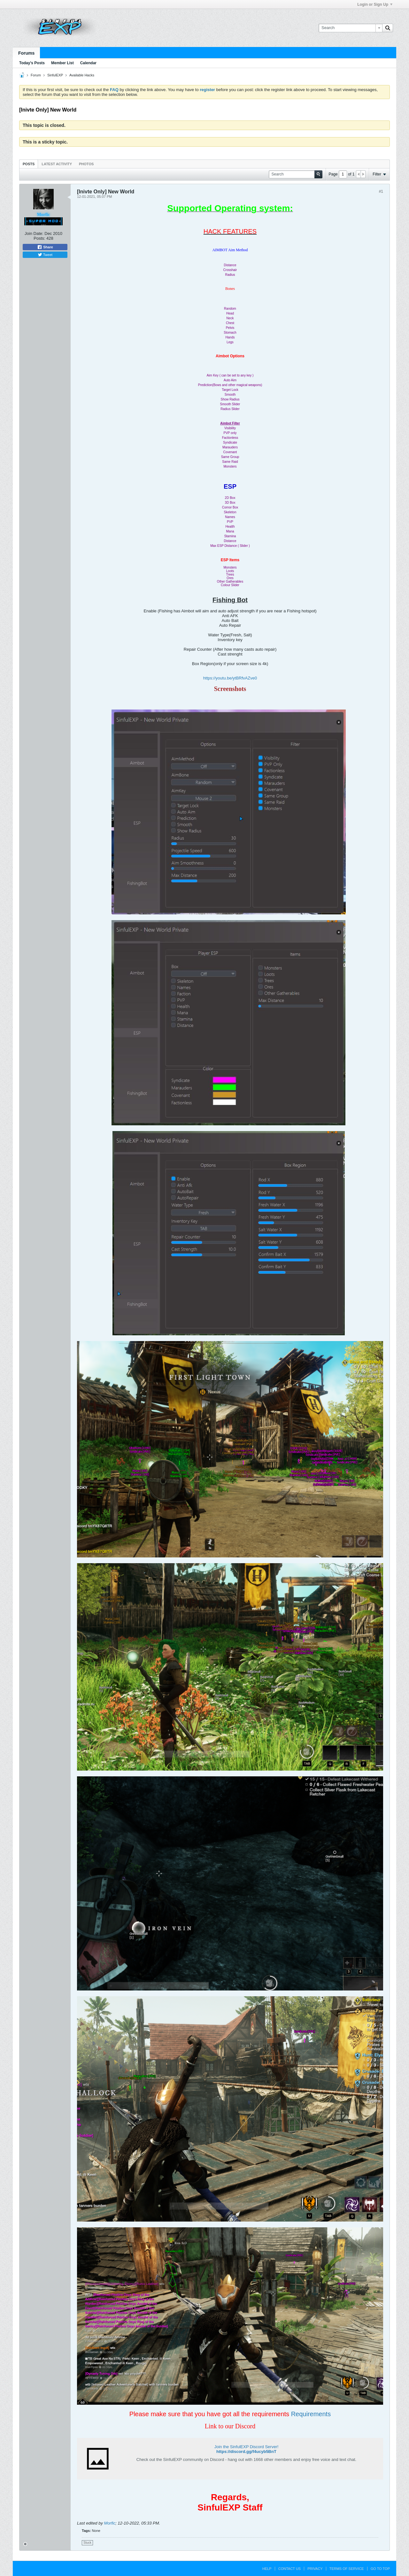 The height and width of the screenshot is (2576, 409). What do you see at coordinates (32, 63) in the screenshot?
I see `Today's Posts` at bounding box center [32, 63].